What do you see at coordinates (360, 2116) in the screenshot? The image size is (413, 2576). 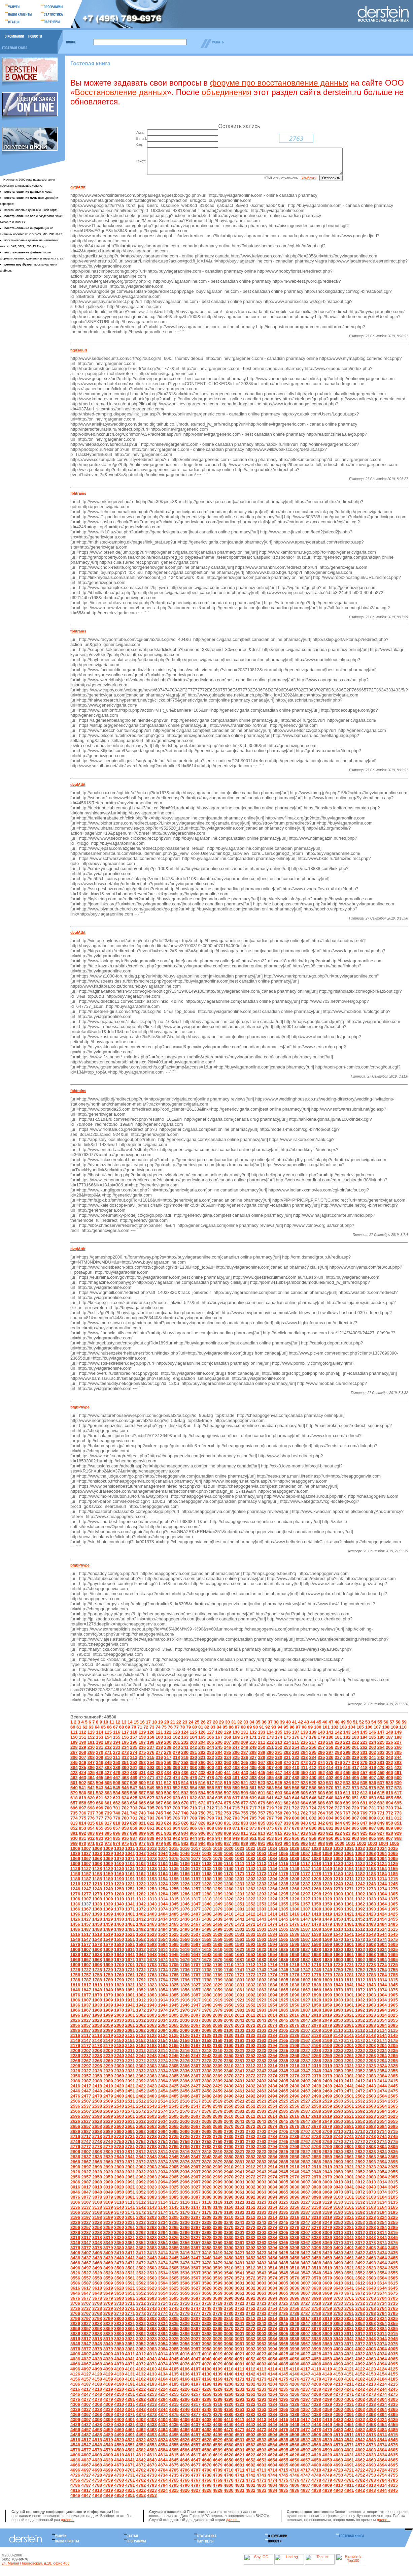 I see `2592` at bounding box center [360, 2116].